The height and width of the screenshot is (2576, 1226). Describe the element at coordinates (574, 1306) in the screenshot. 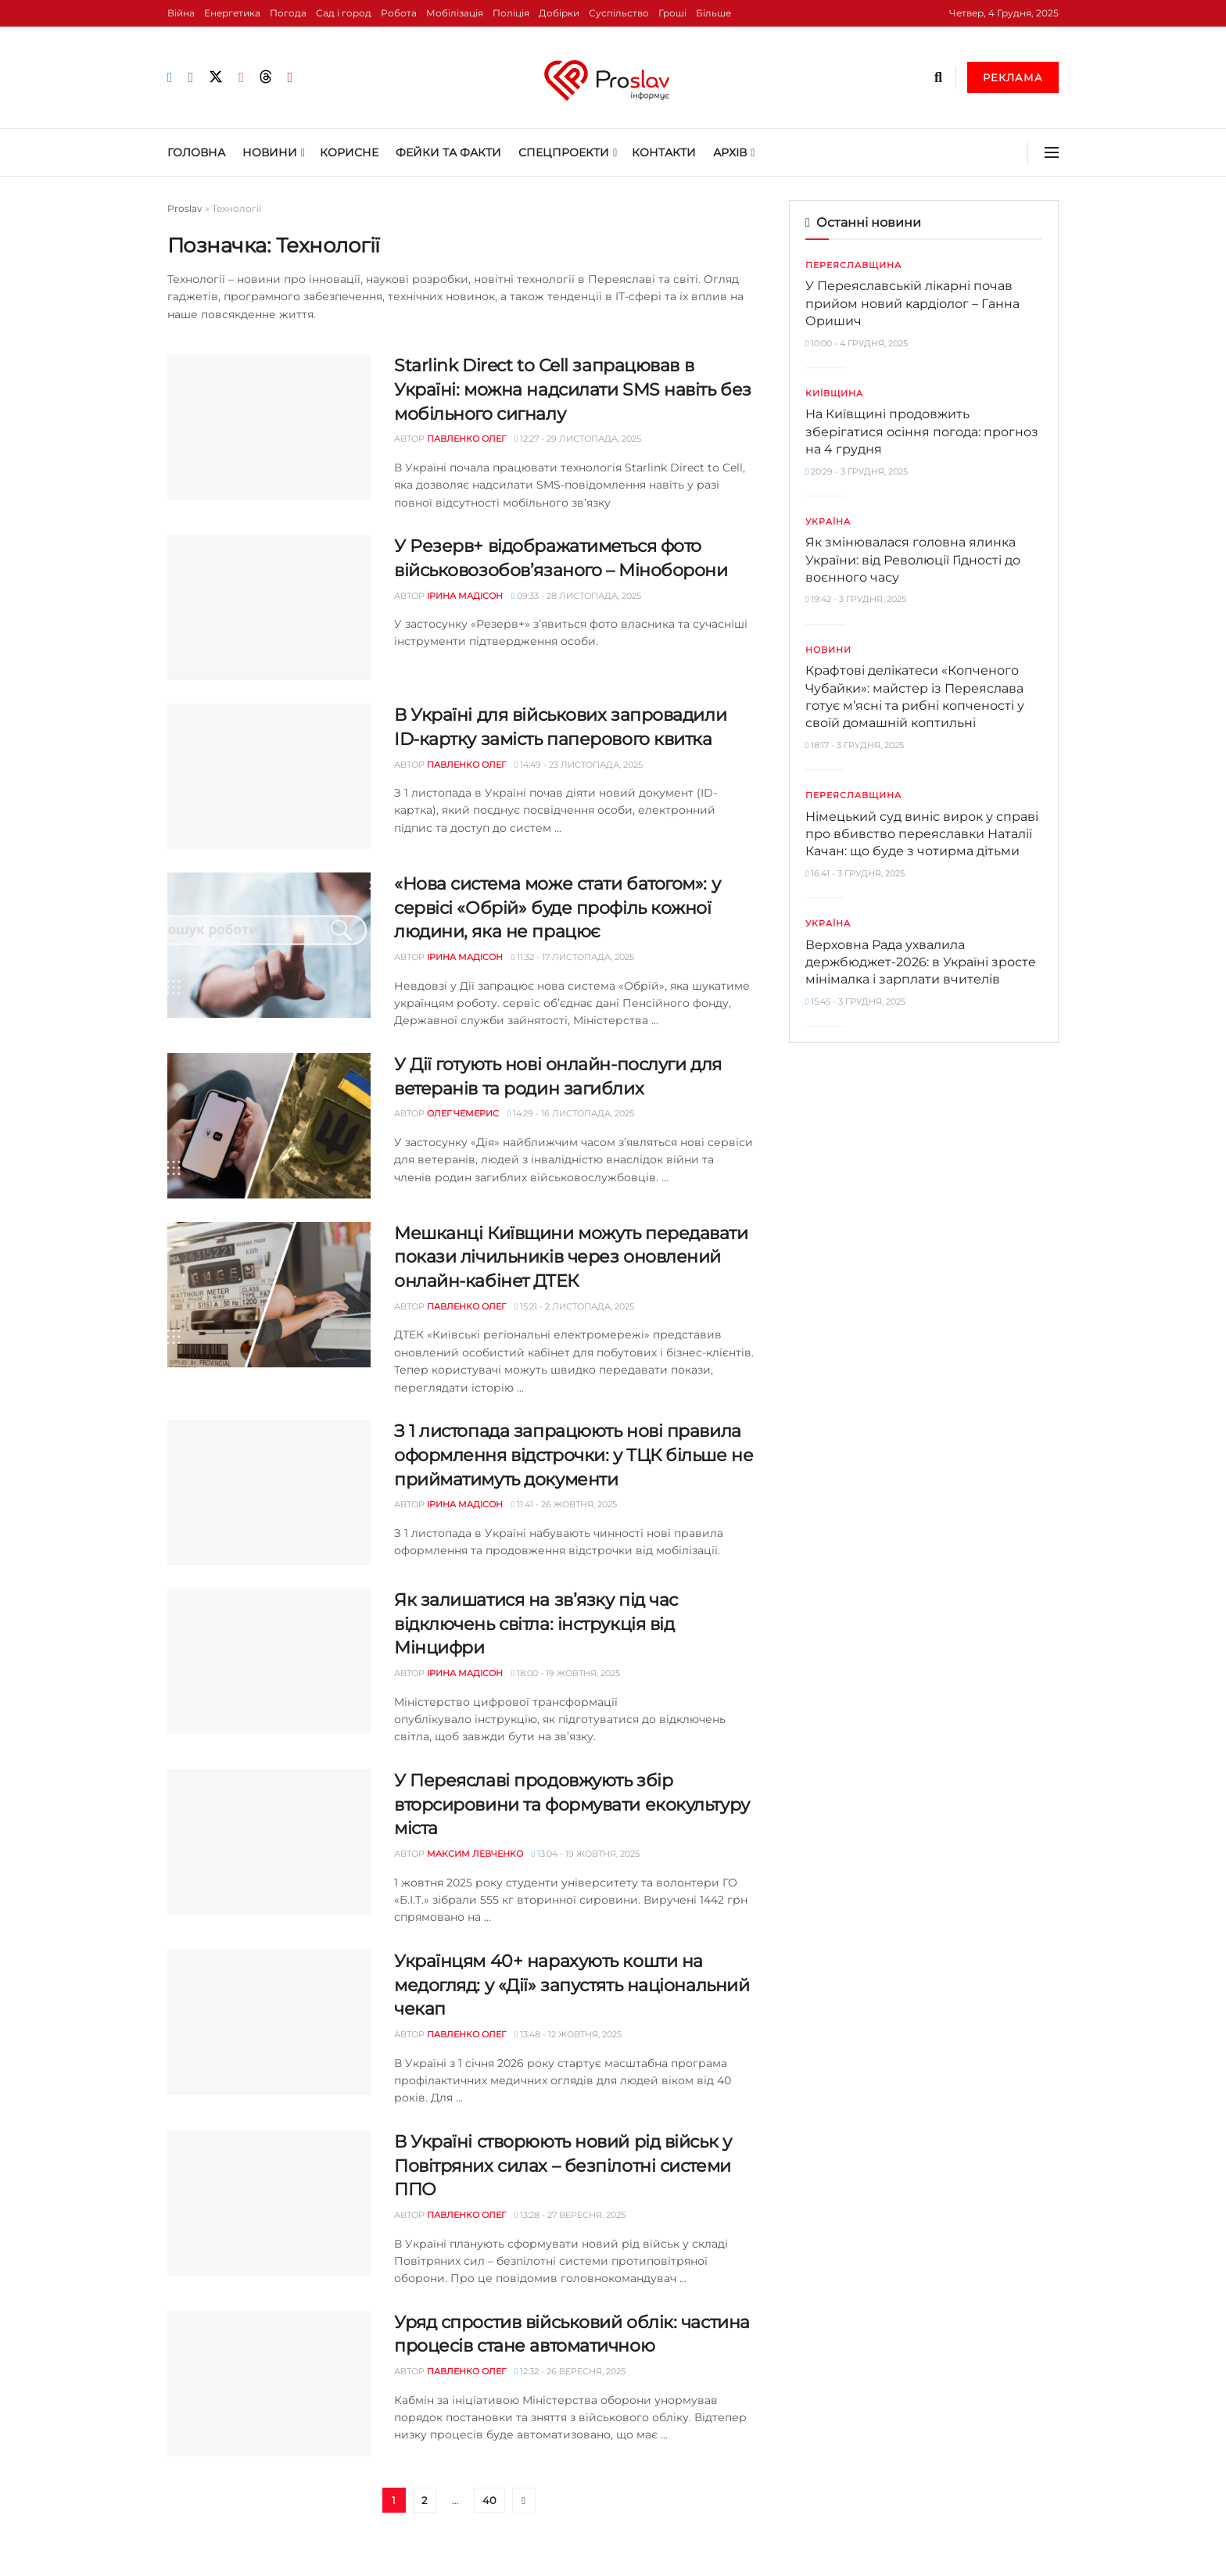

I see `15:21 - 2 Листопада, 2025` at that location.